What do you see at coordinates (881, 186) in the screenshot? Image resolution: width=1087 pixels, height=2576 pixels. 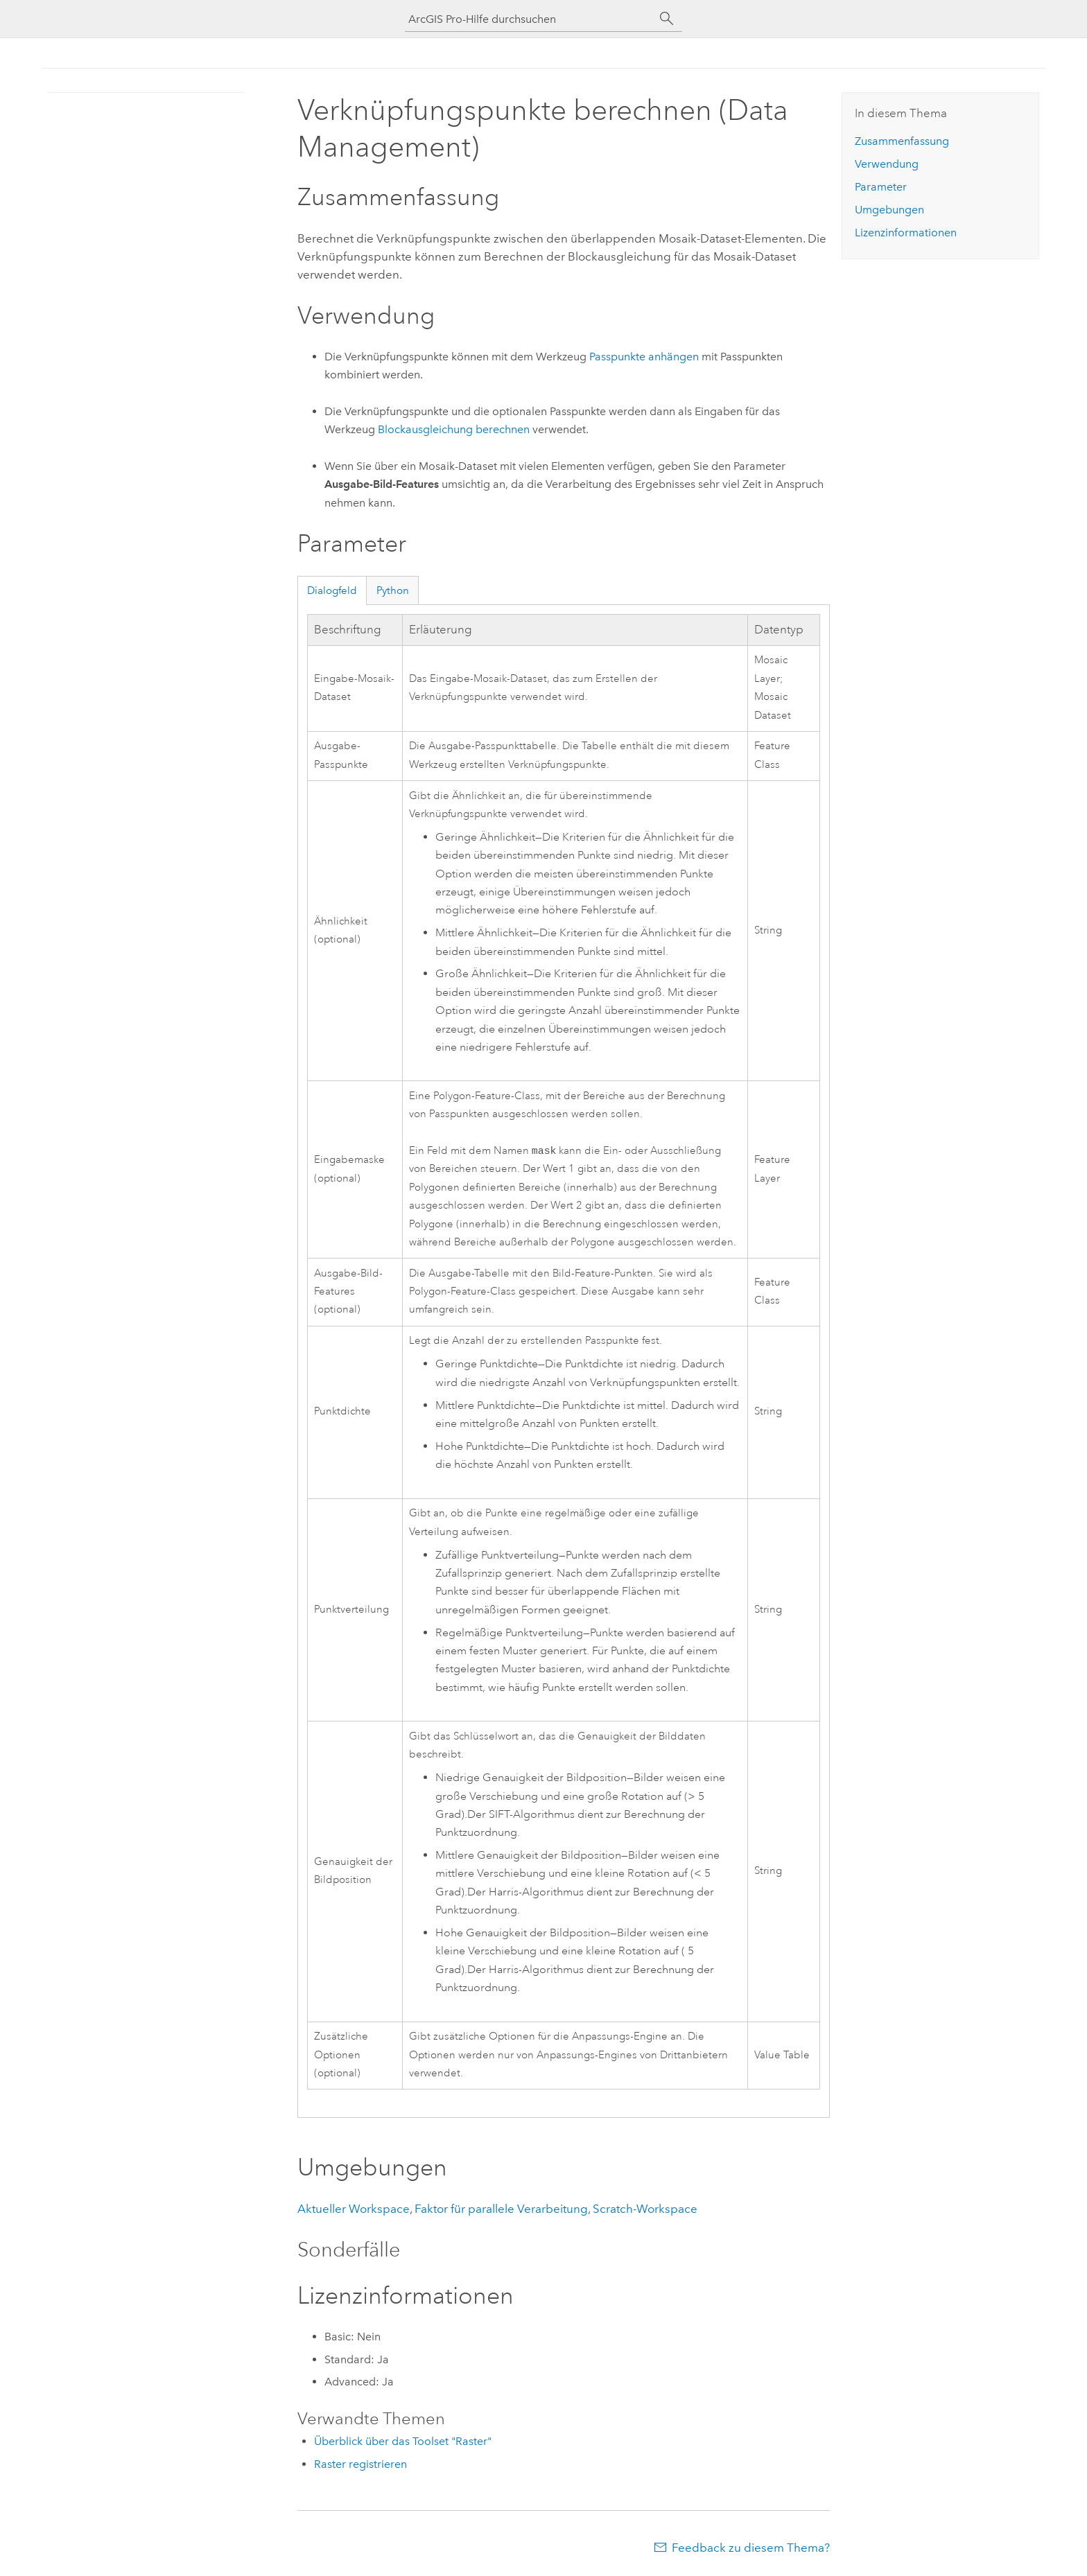 I see `Parameter` at bounding box center [881, 186].